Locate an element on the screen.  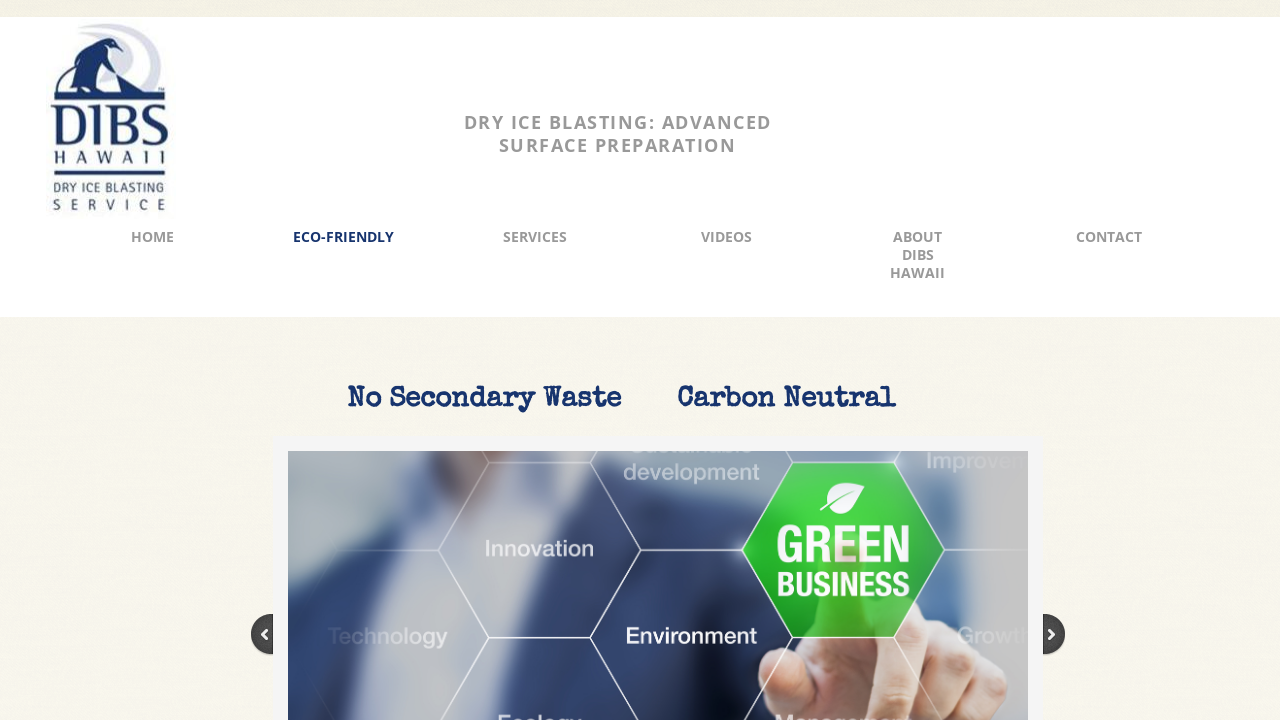
Services is located at coordinates (535, 236).